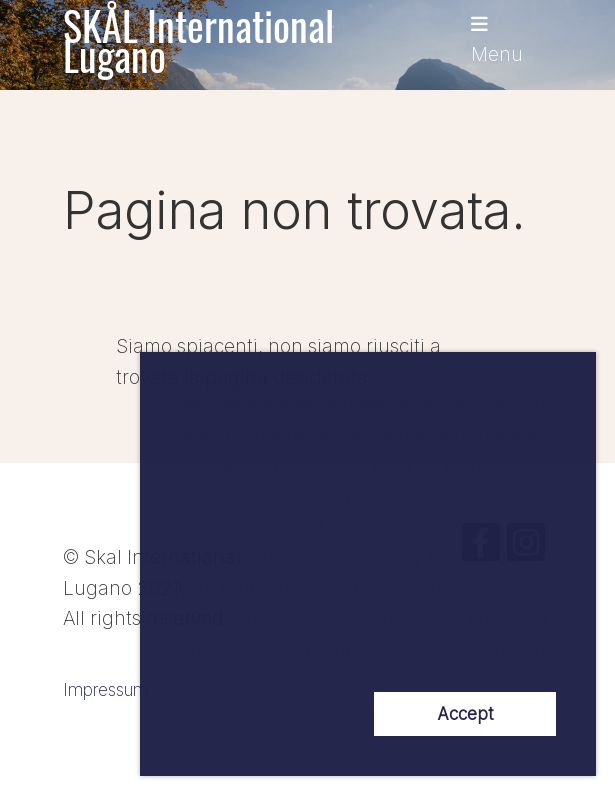 The image size is (615, 795). I want to click on SKÅL International Lugano, so click(198, 40).